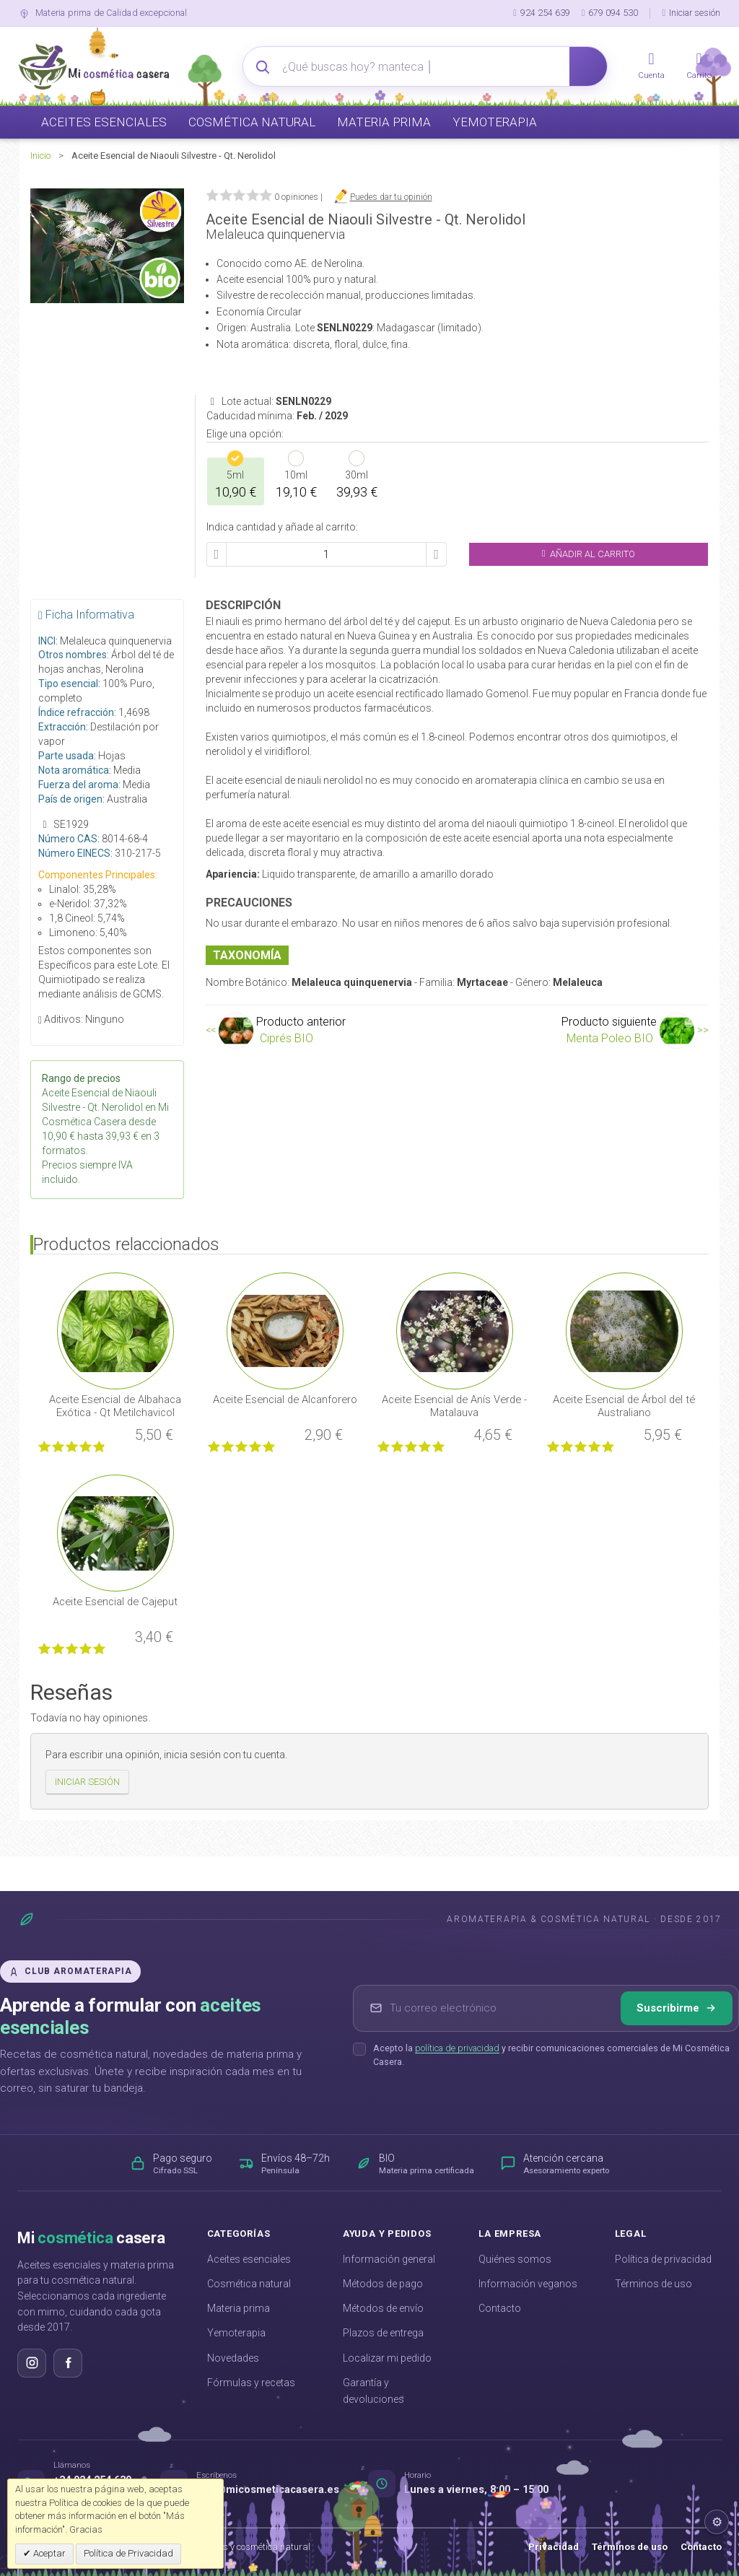  What do you see at coordinates (553, 2546) in the screenshot?
I see `Privacidad` at bounding box center [553, 2546].